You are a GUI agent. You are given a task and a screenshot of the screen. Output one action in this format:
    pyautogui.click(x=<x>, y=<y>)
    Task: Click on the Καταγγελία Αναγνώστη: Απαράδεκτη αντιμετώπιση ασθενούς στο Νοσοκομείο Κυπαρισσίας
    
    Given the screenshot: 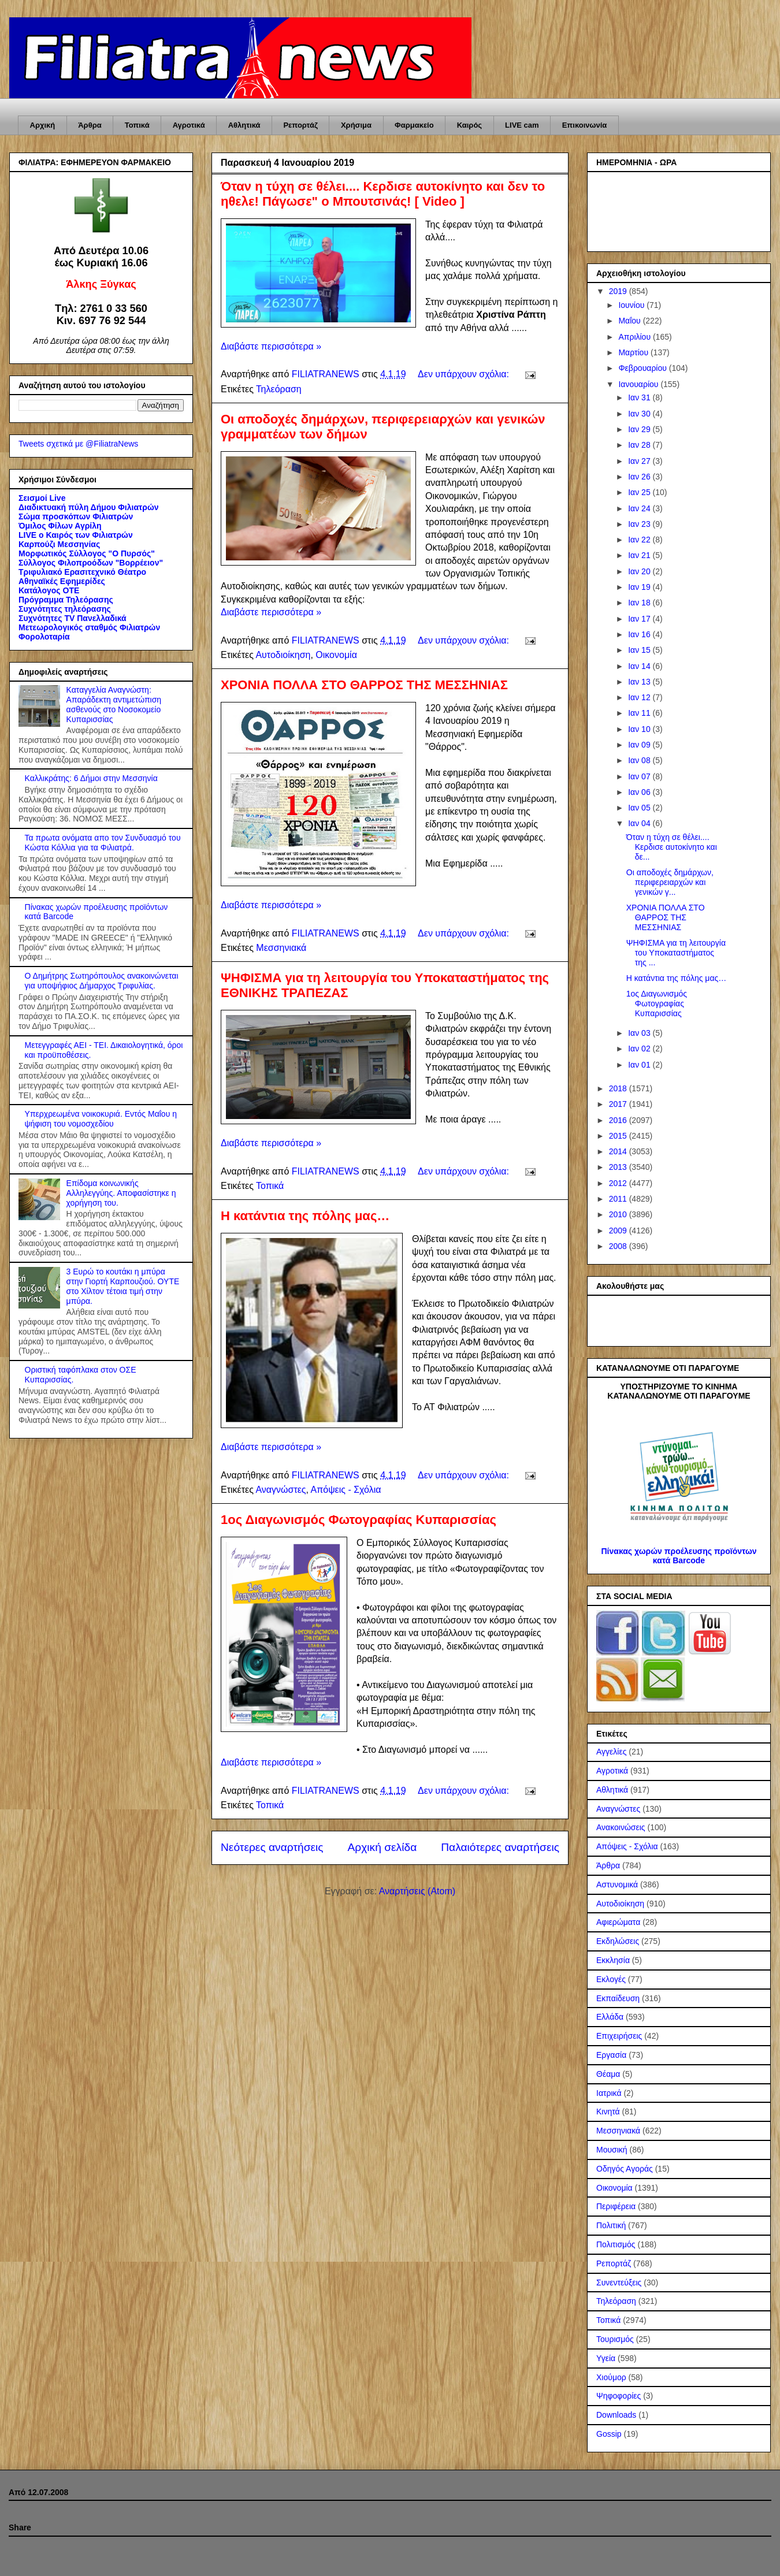 What is the action you would take?
    pyautogui.click(x=114, y=704)
    